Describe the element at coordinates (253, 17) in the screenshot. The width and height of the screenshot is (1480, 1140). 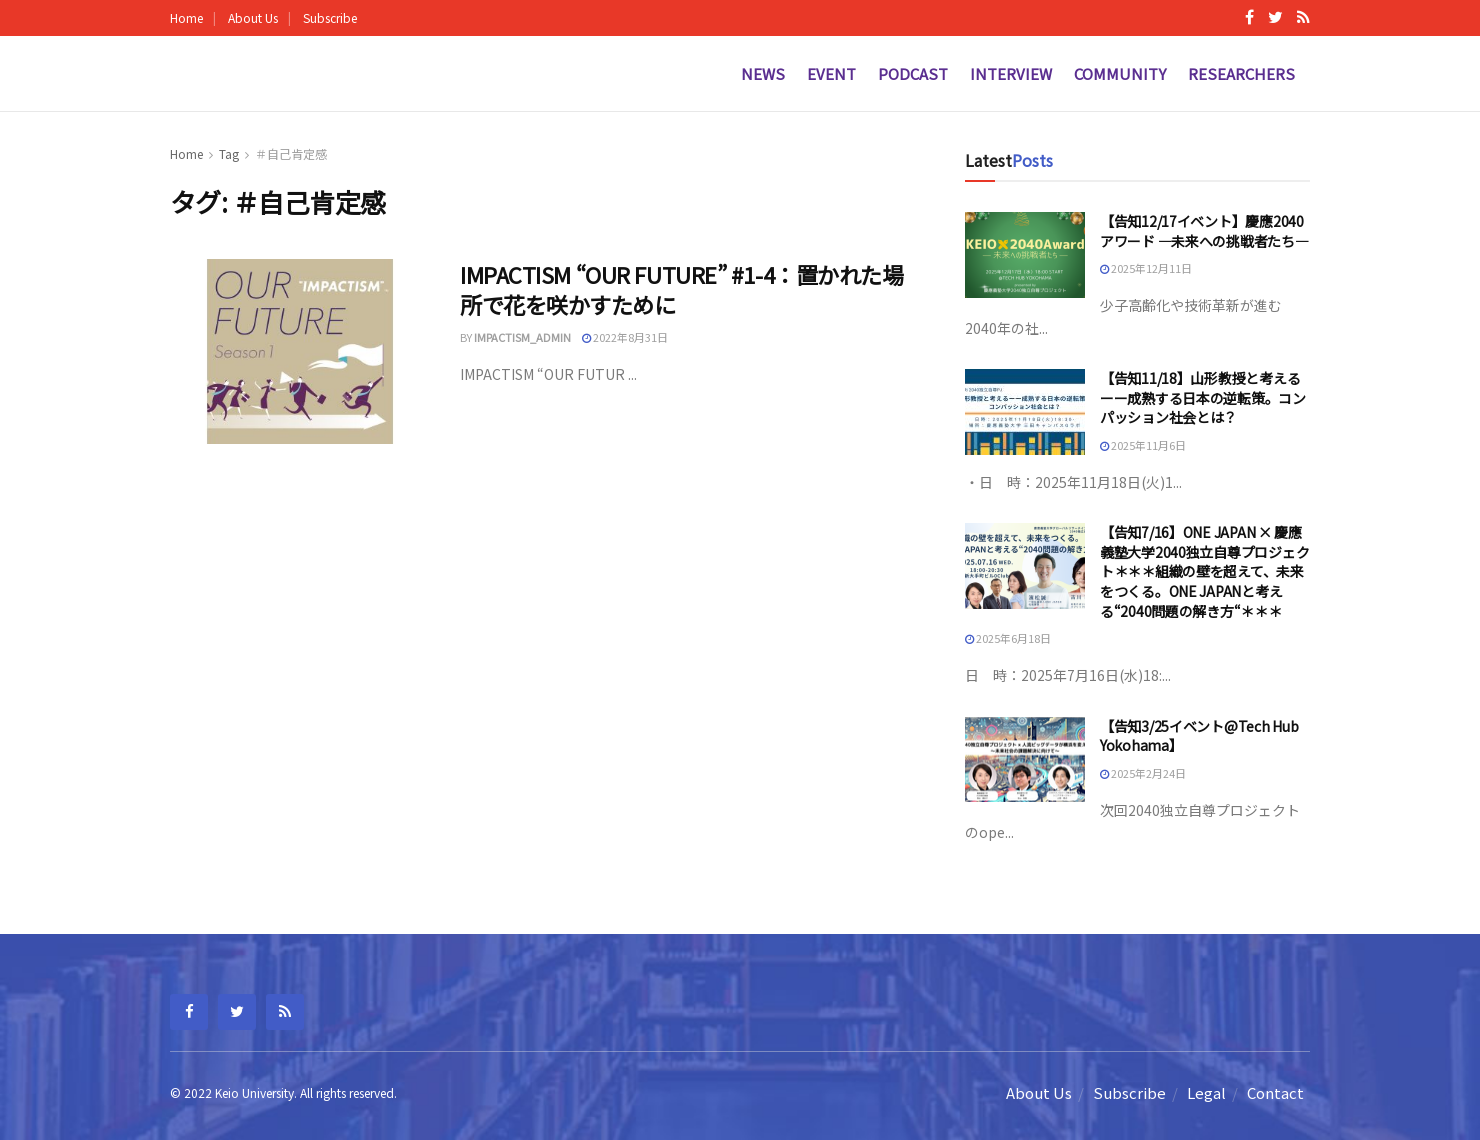
I see `About Us` at that location.